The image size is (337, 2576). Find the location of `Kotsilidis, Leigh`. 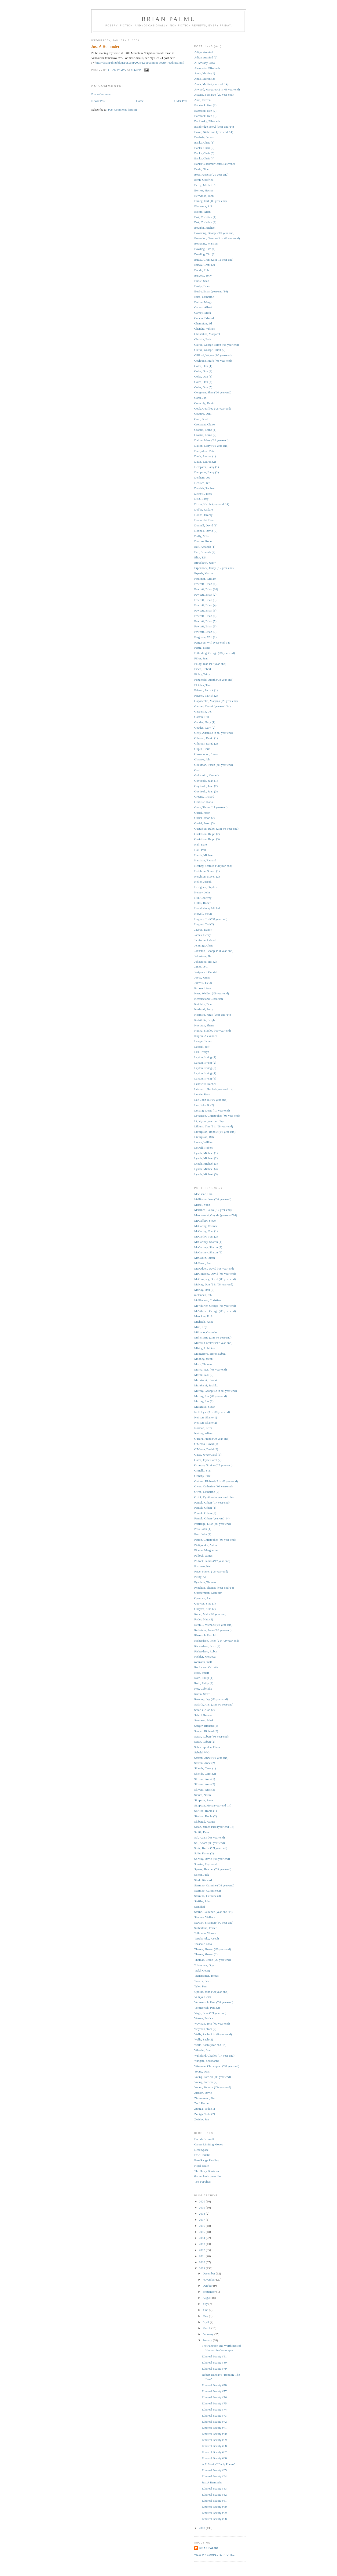

Kotsilidis, Leigh is located at coordinates (204, 1020).